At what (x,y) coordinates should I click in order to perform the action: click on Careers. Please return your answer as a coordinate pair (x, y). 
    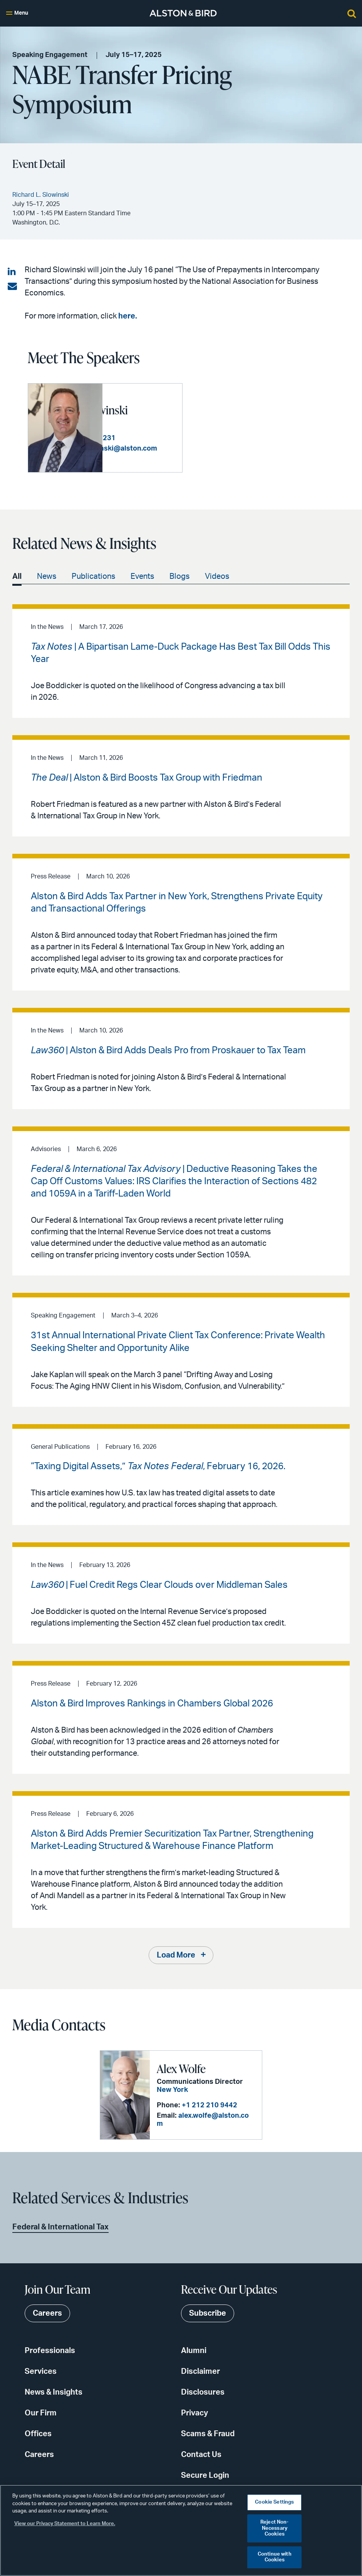
    Looking at the image, I should click on (39, 2461).